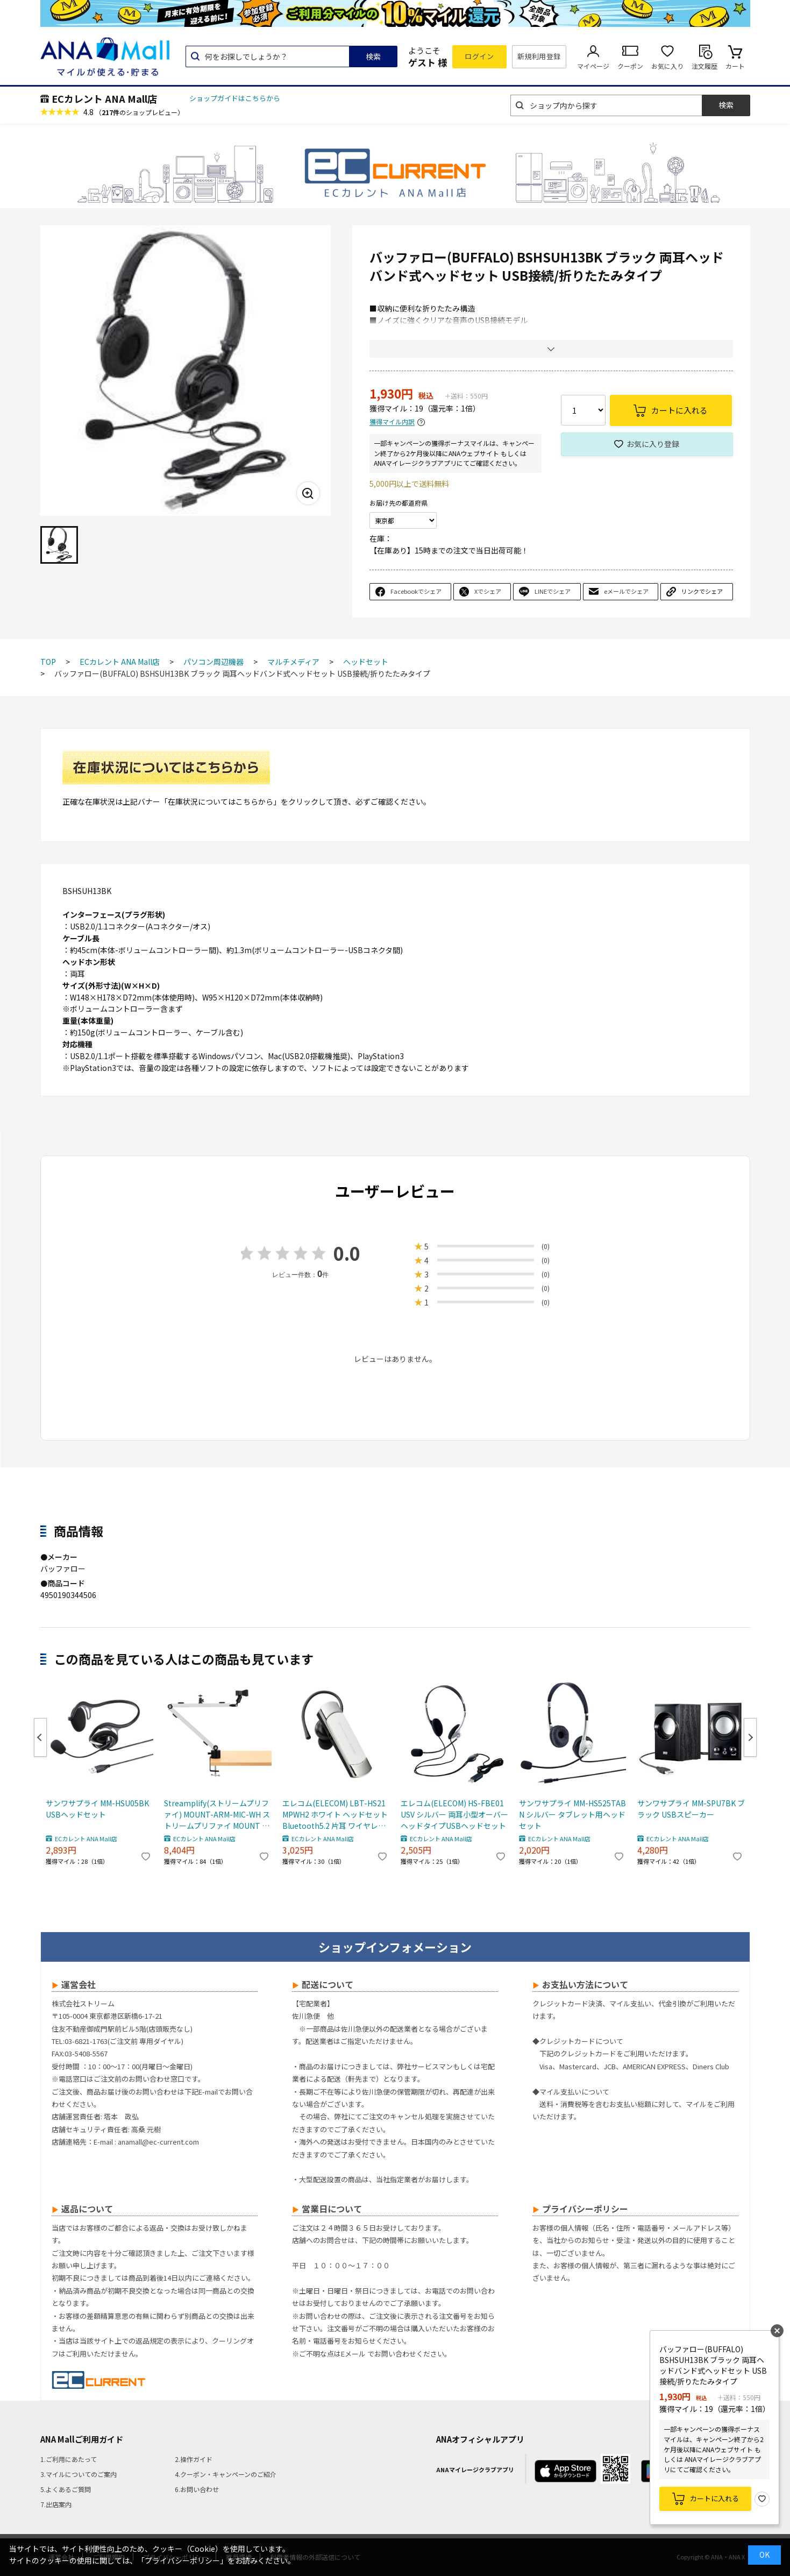 The height and width of the screenshot is (2576, 790). What do you see at coordinates (197, 2489) in the screenshot?
I see `6.お問い合わせ` at bounding box center [197, 2489].